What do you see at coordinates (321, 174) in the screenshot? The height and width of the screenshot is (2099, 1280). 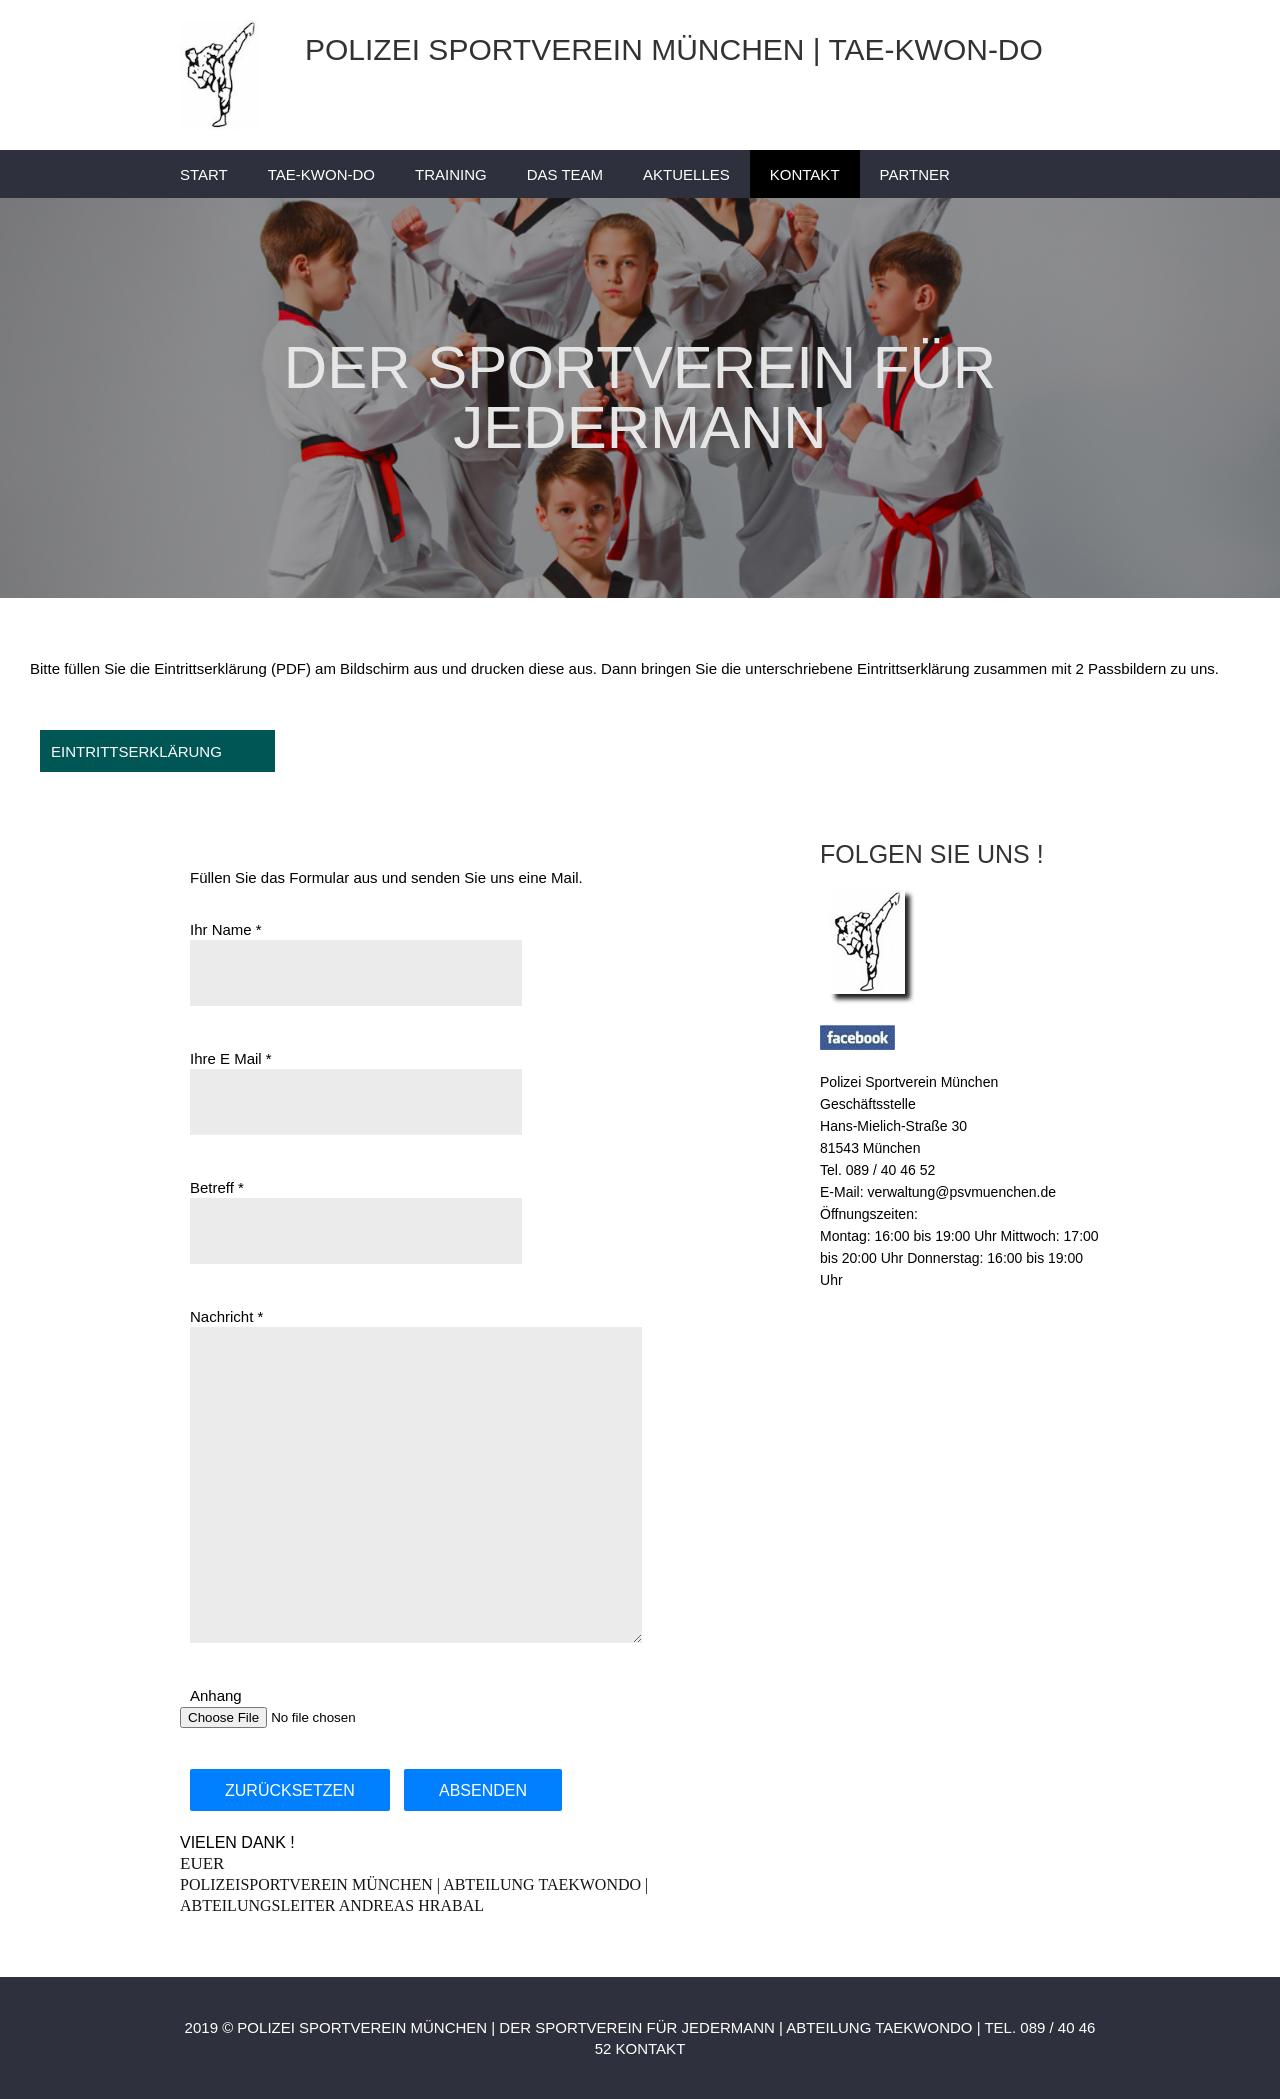 I see `TAE-KWON-DO` at bounding box center [321, 174].